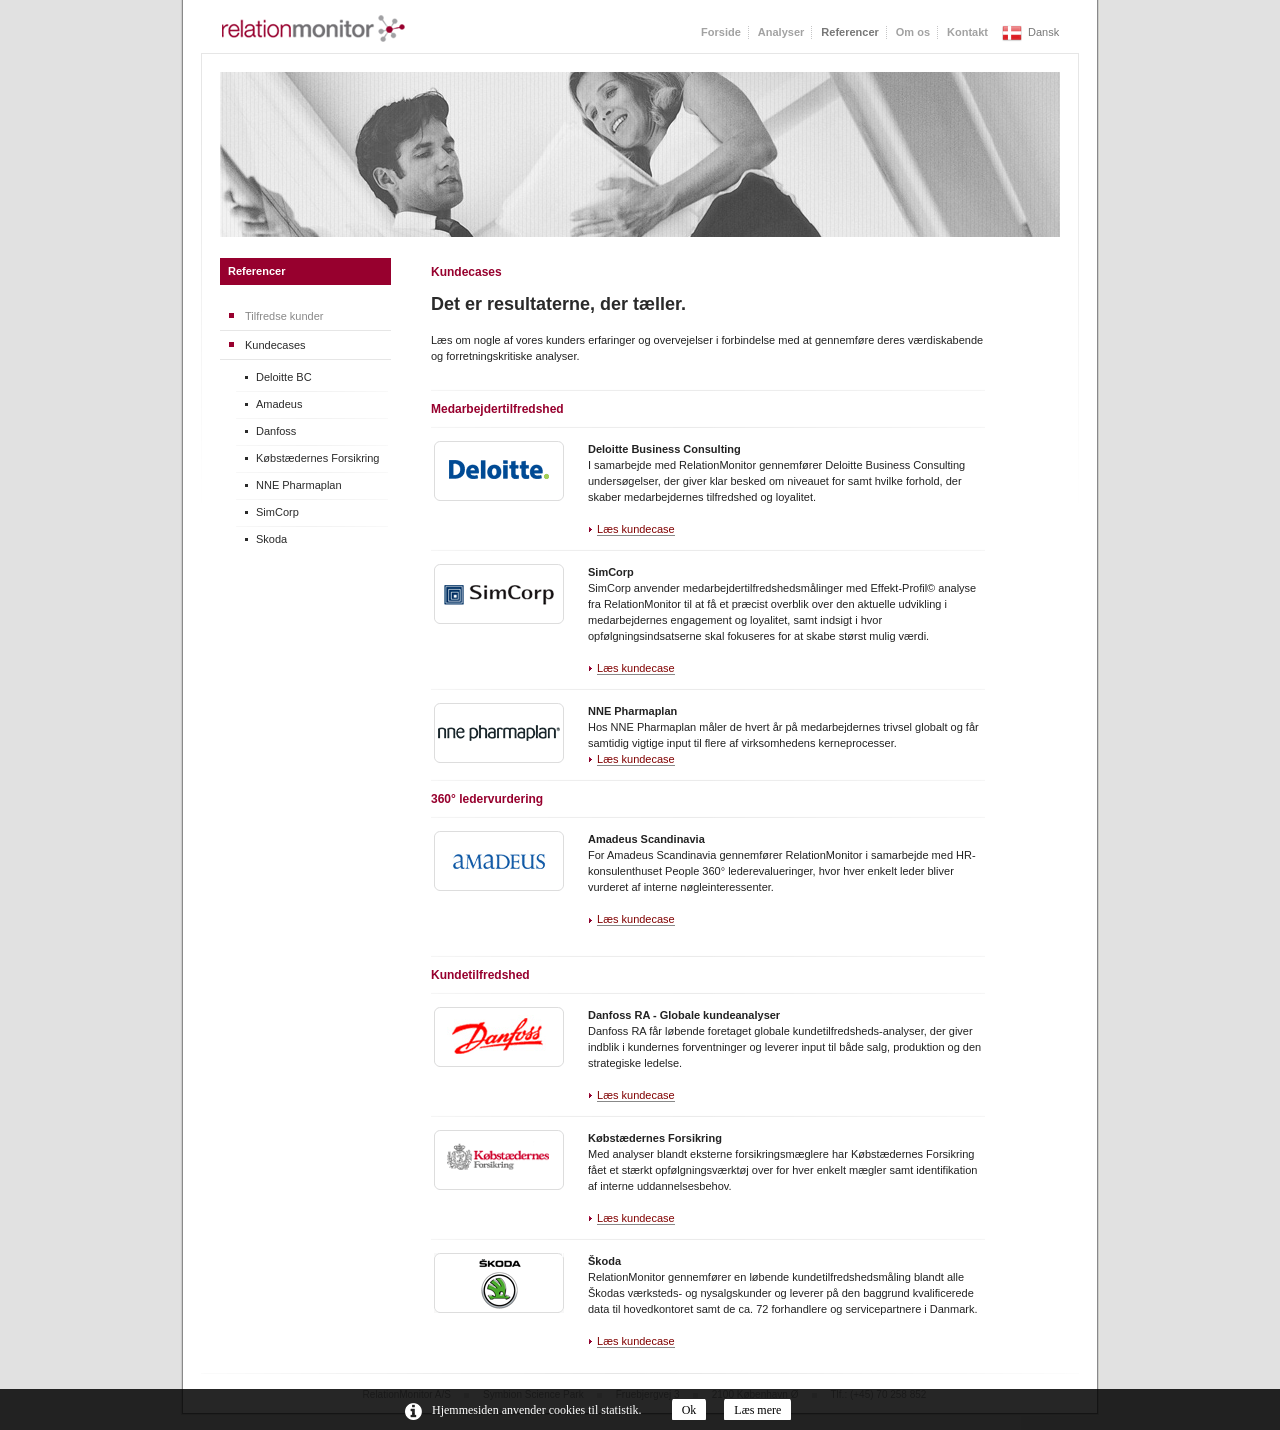  What do you see at coordinates (256, 271) in the screenshot?
I see `Referencer` at bounding box center [256, 271].